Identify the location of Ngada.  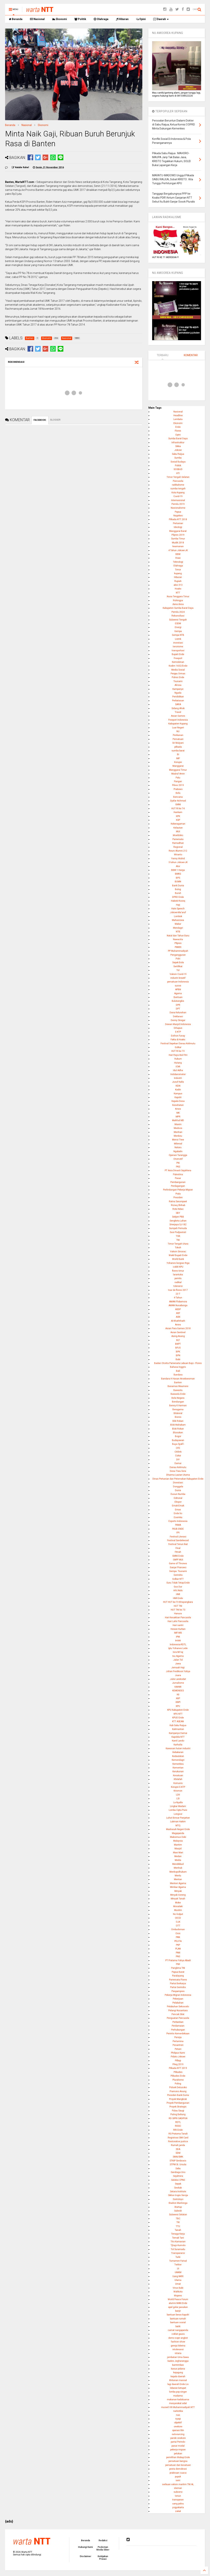
(178, 693).